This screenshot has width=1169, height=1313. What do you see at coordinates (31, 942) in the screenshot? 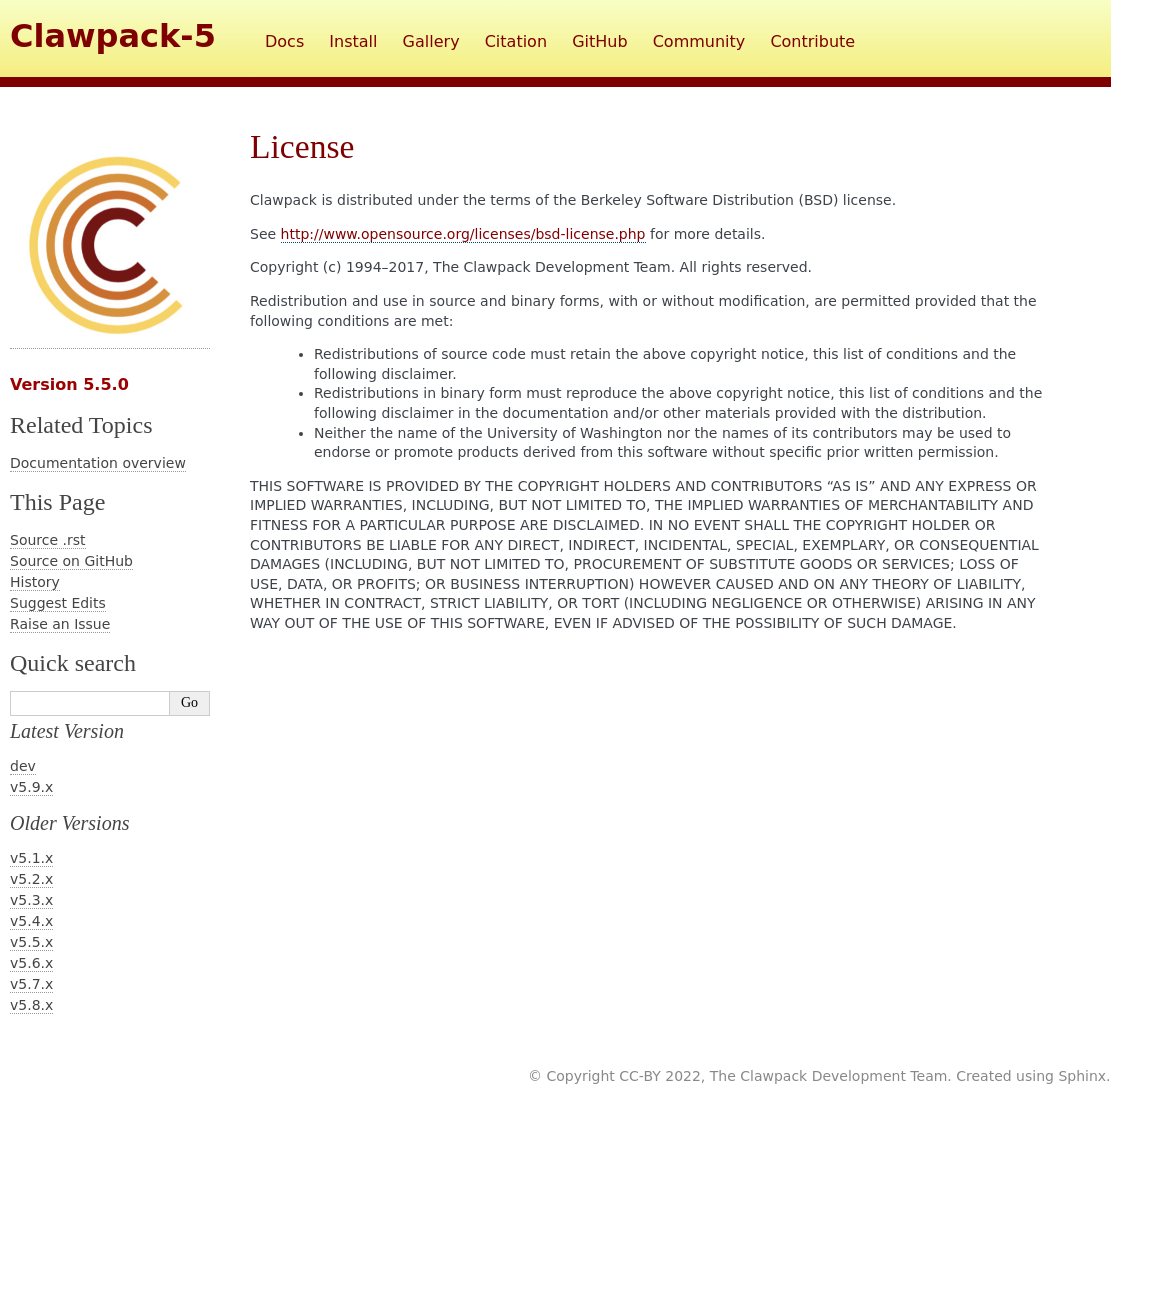
I see `v5.5.x` at bounding box center [31, 942].